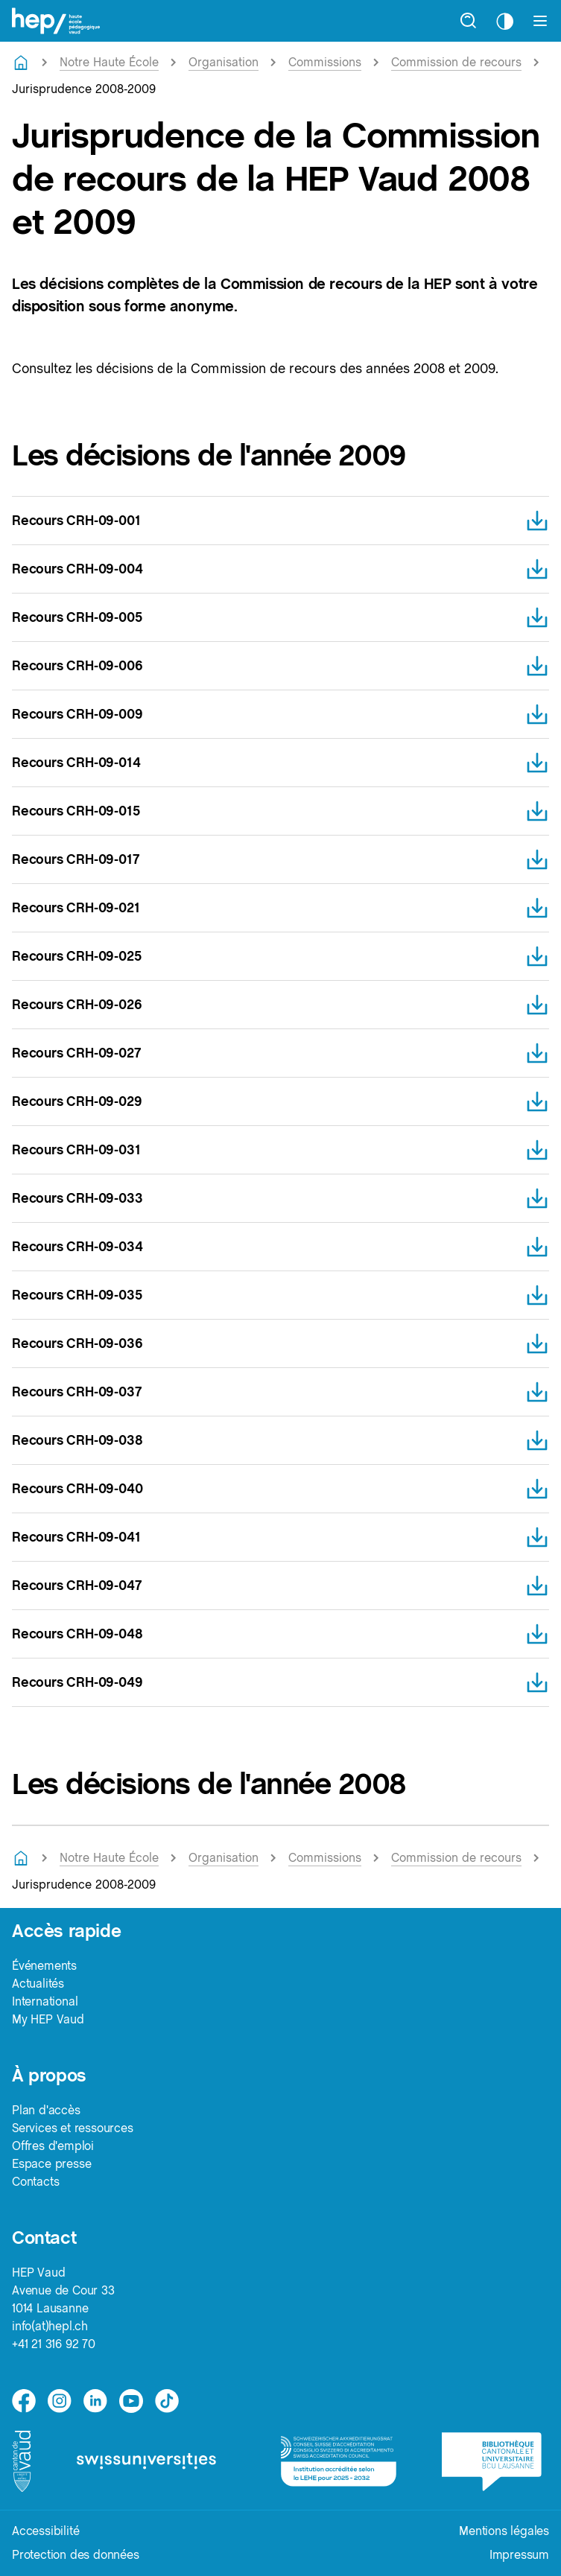 The width and height of the screenshot is (561, 2576). What do you see at coordinates (44, 2001) in the screenshot?
I see `International` at bounding box center [44, 2001].